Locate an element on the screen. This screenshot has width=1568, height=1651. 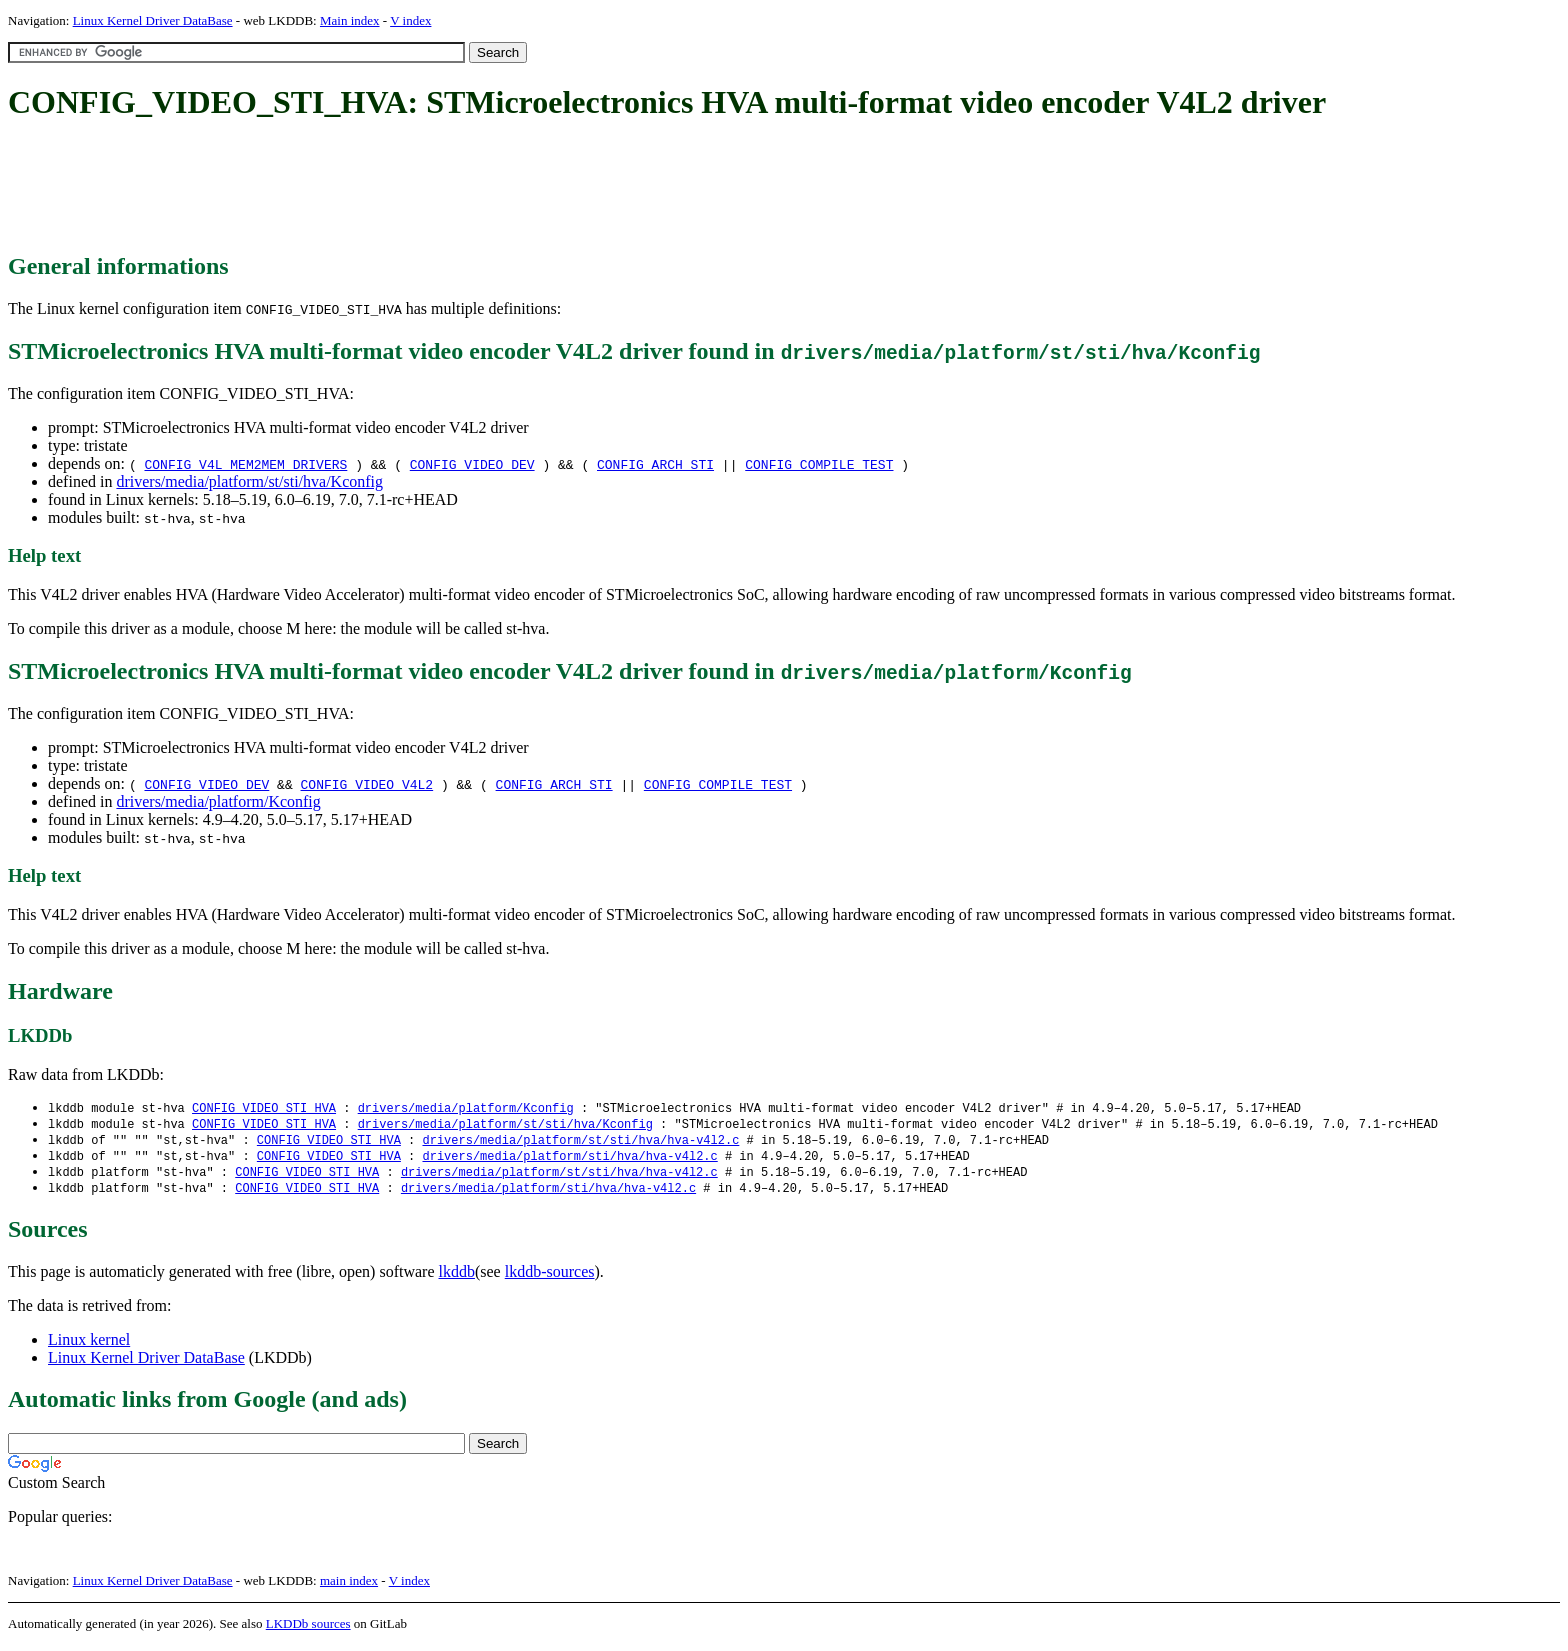
CONFIG_COMPILE_TEST is located at coordinates (819, 464).